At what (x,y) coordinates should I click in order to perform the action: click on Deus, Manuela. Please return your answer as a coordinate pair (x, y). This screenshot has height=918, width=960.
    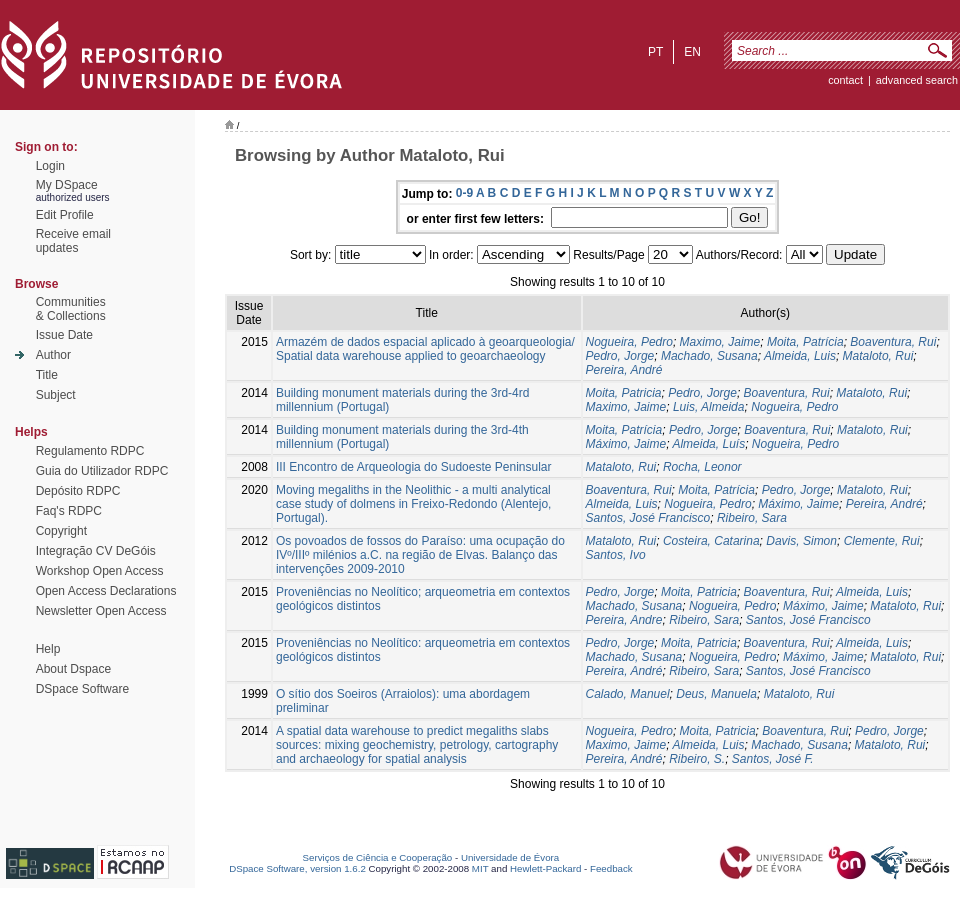
    Looking at the image, I should click on (716, 694).